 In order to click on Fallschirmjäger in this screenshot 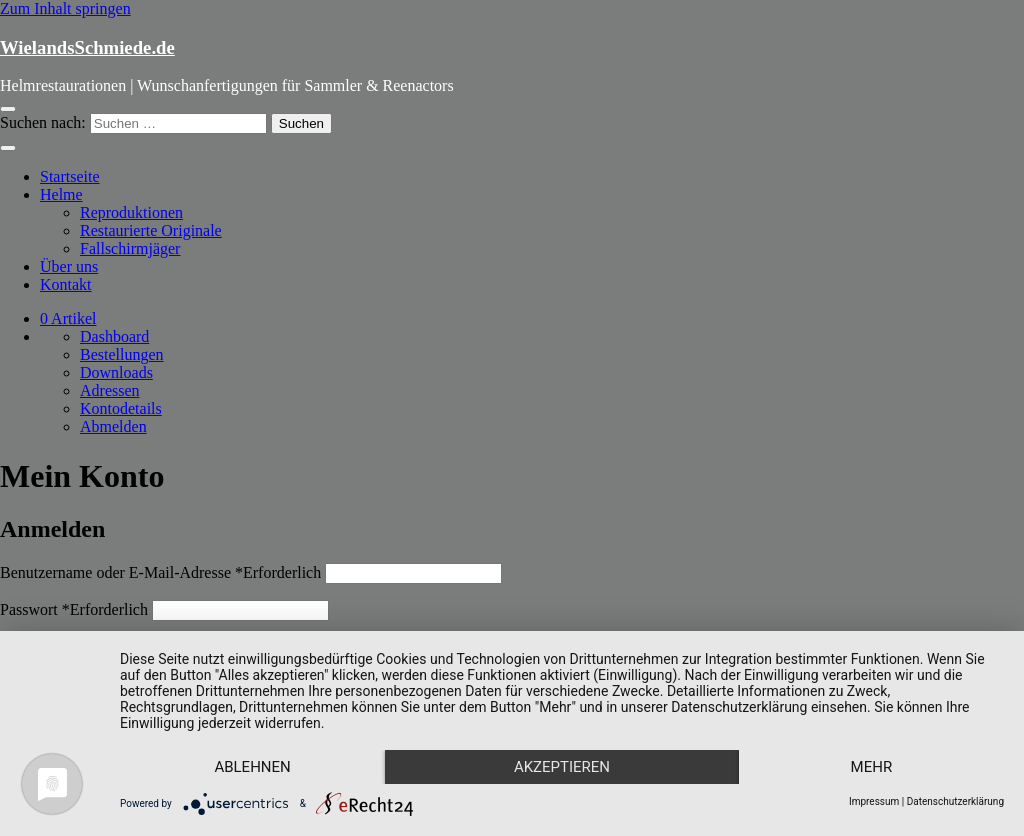, I will do `click(130, 248)`.